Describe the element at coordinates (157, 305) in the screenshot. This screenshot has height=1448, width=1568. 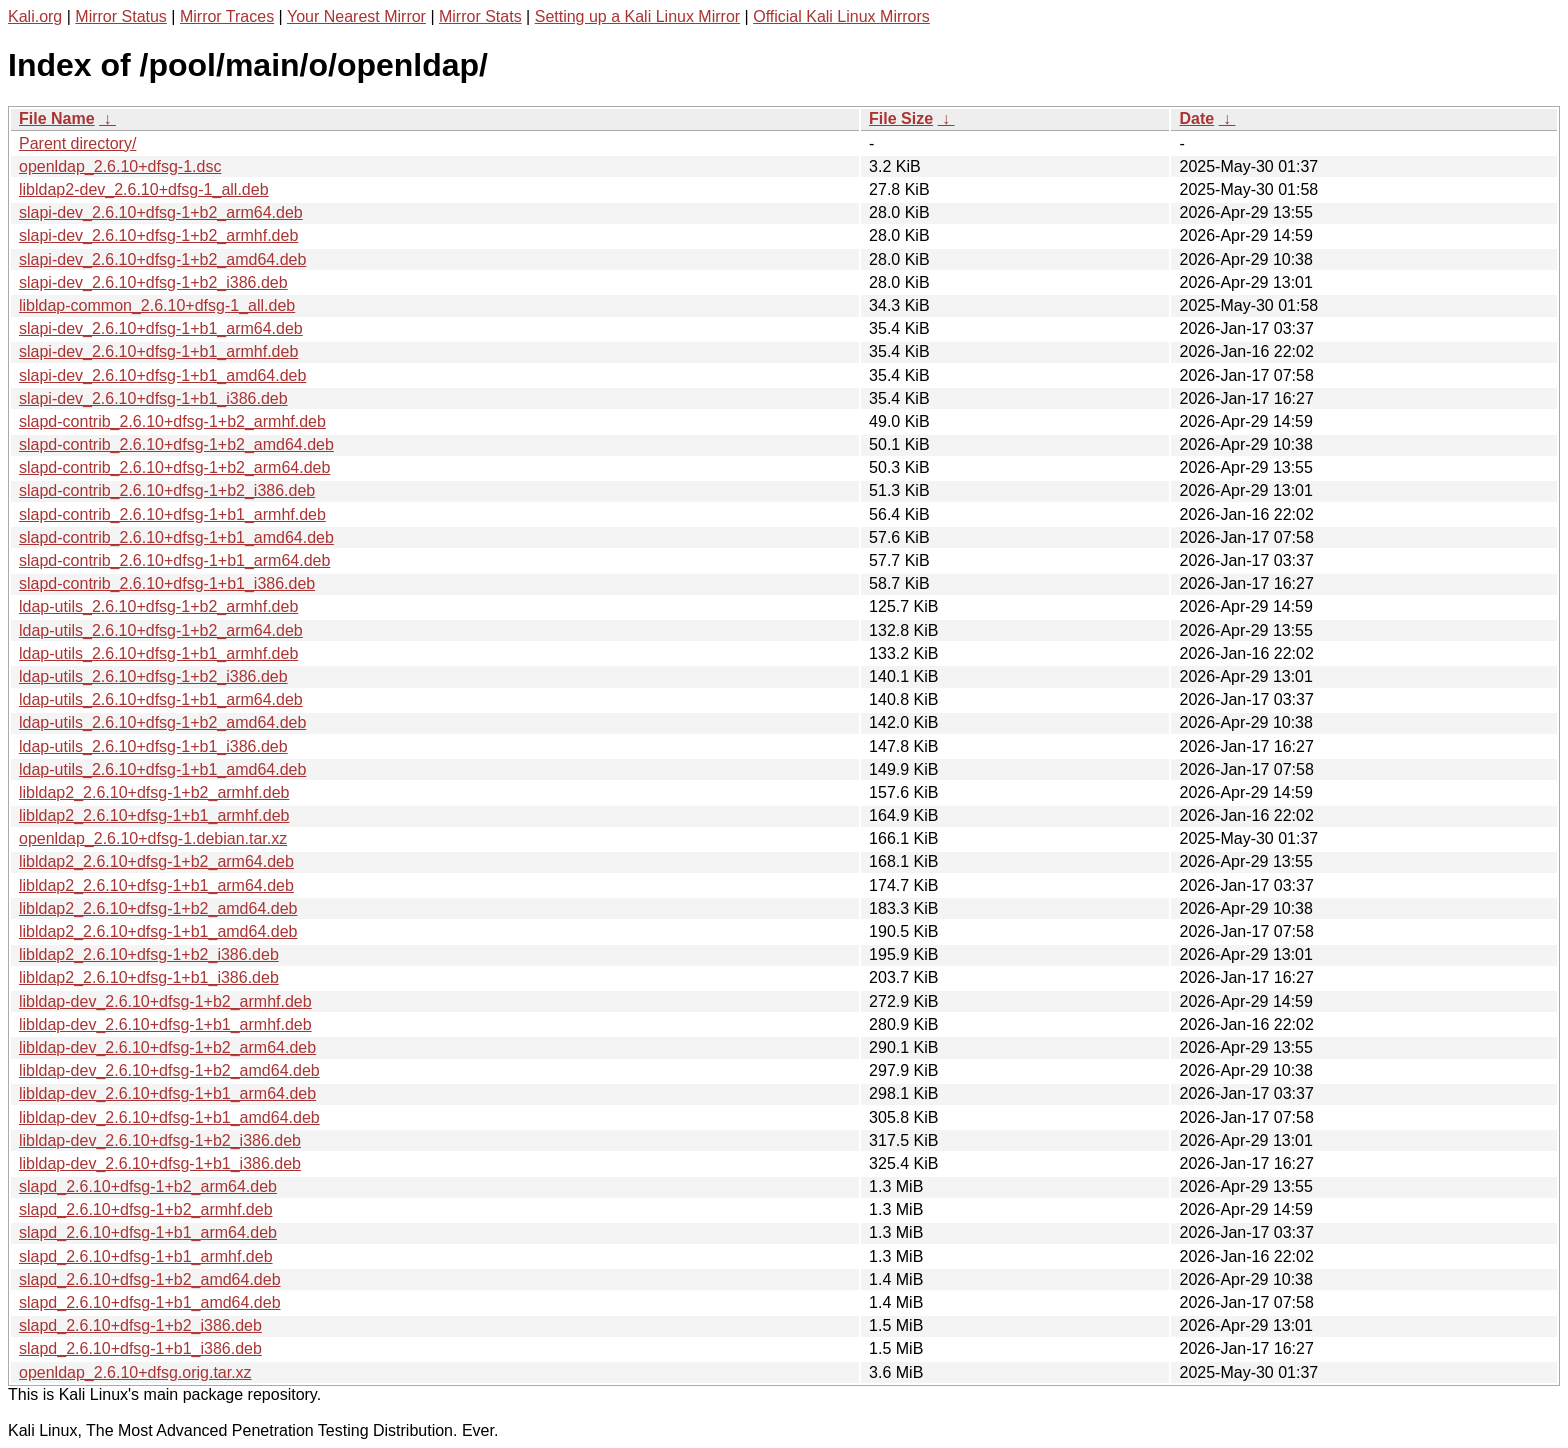
I see `libldap-common_2.6.10+dfsg-1_all.deb` at that location.